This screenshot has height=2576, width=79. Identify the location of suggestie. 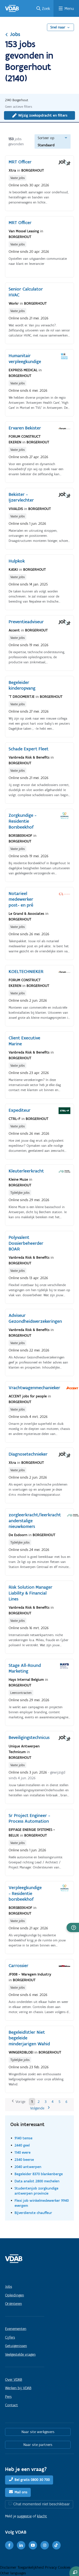
(24, 2516).